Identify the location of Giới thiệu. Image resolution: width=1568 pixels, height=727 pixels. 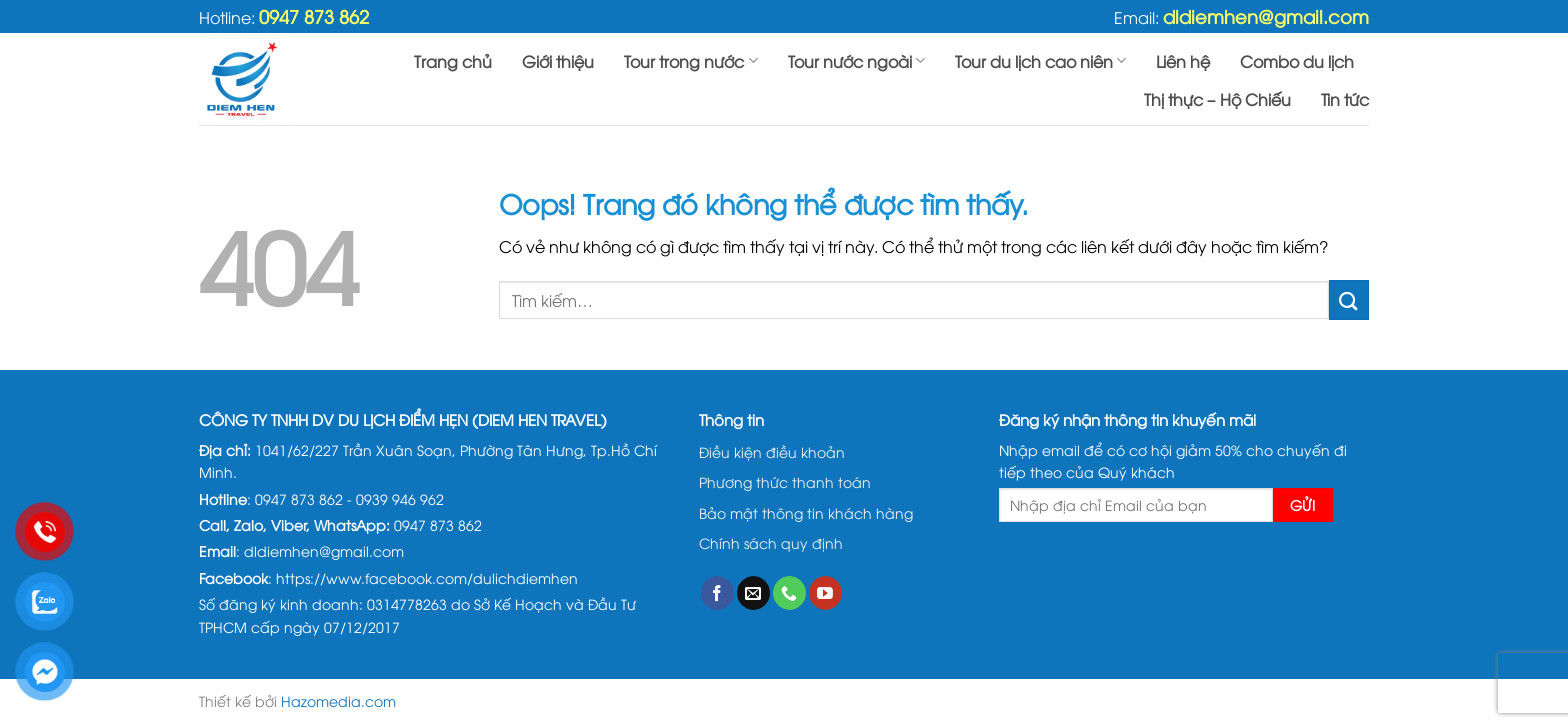
(558, 61).